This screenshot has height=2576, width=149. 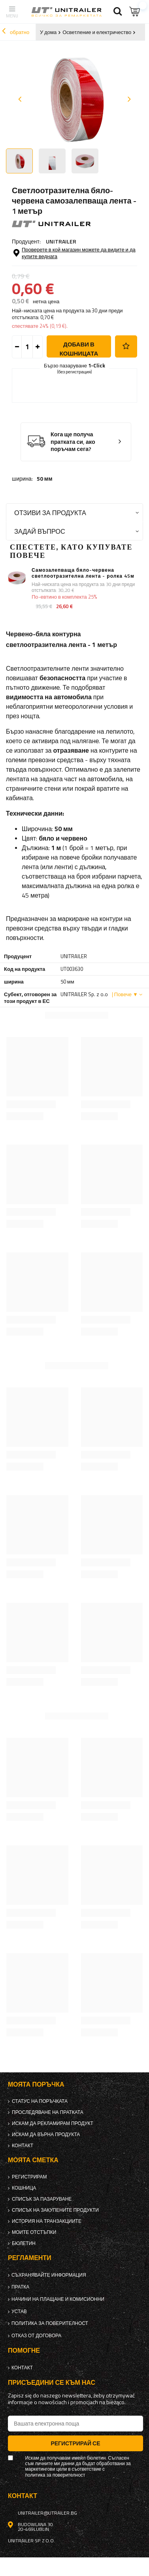 What do you see at coordinates (46, 2221) in the screenshot?
I see `История на транзакциите` at bounding box center [46, 2221].